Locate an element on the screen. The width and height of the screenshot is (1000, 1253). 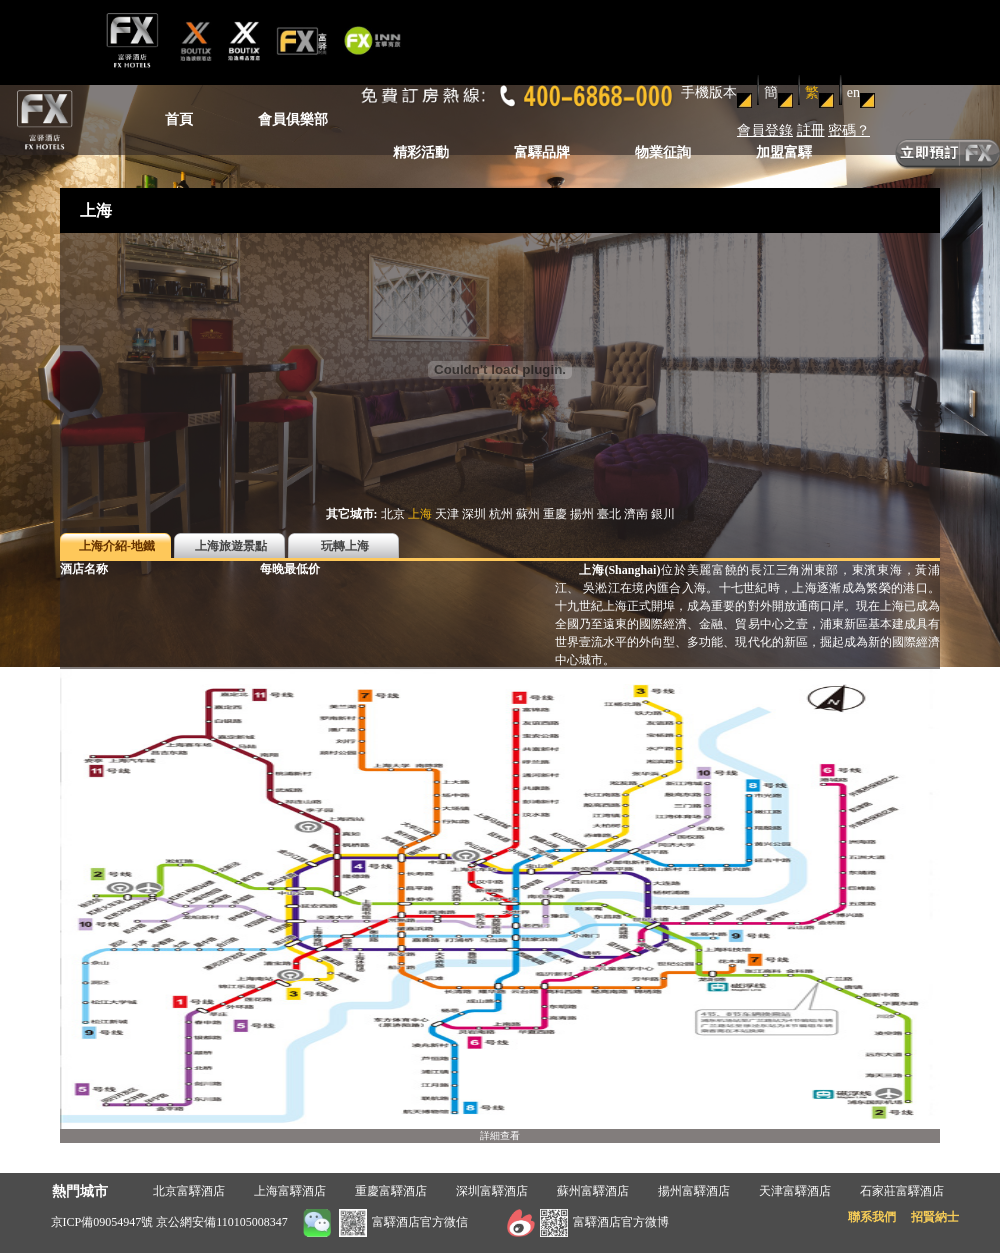
濟南 is located at coordinates (636, 514).